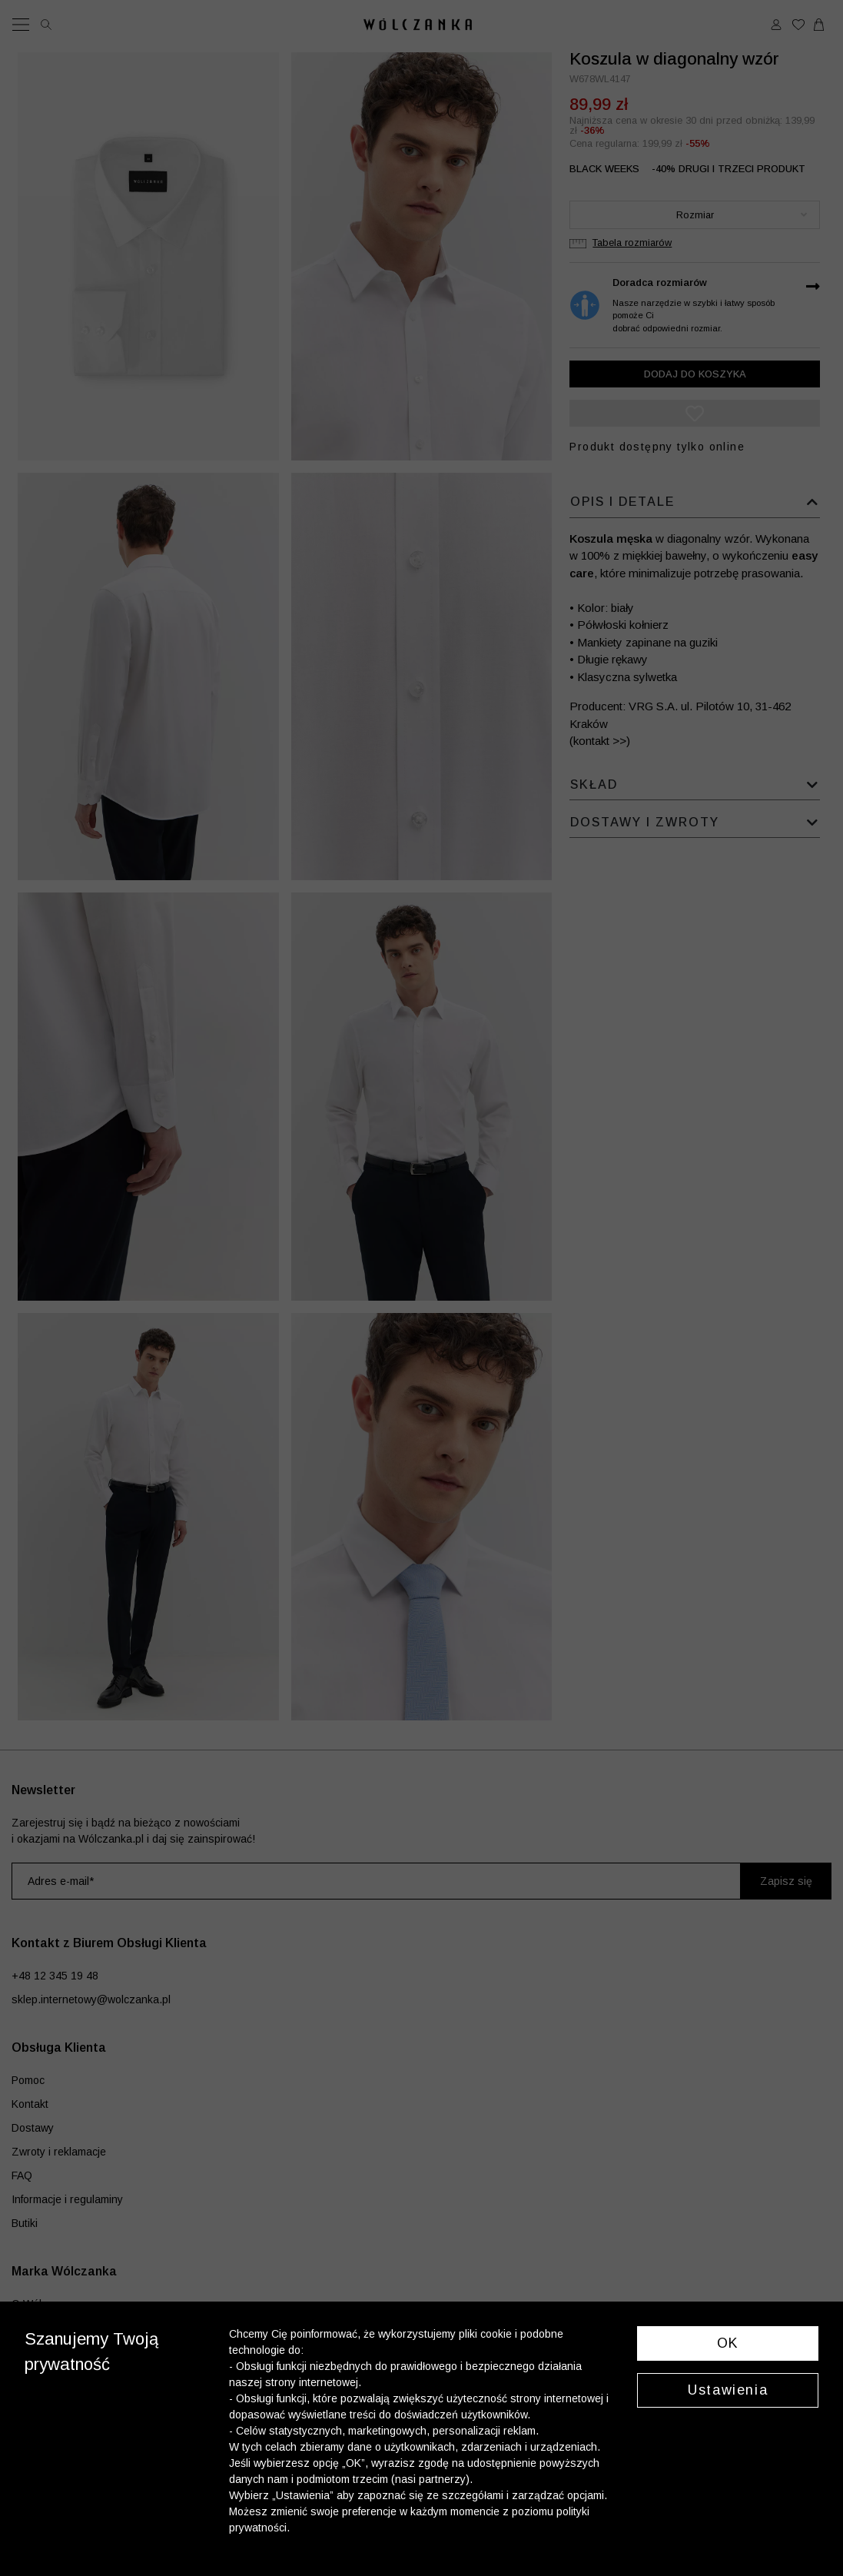  I want to click on OK, so click(728, 2343).